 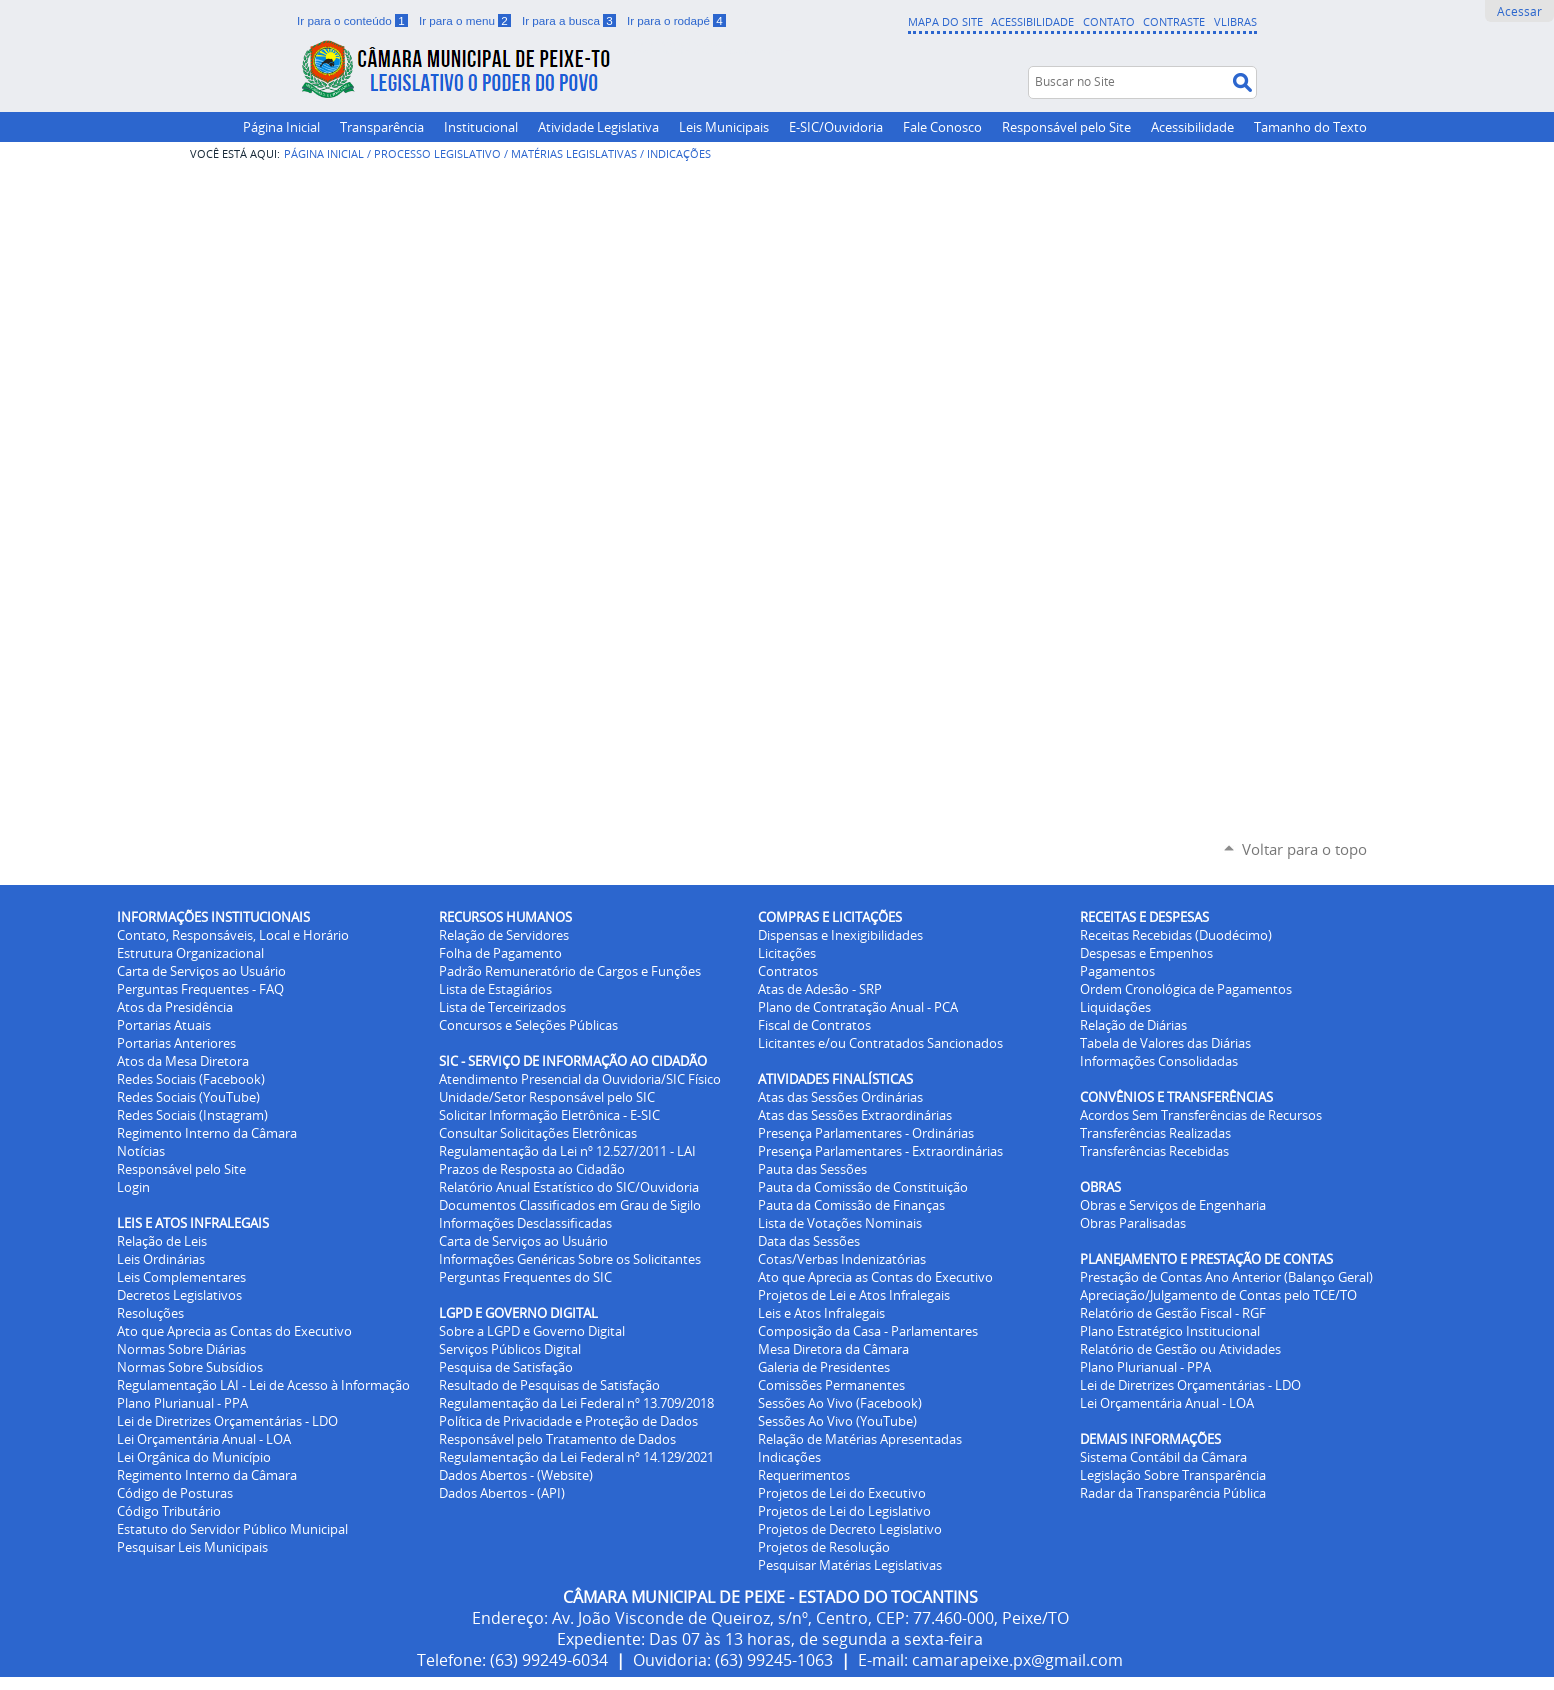 I want to click on Legislação Sobre Transparência, so click(x=1173, y=1475).